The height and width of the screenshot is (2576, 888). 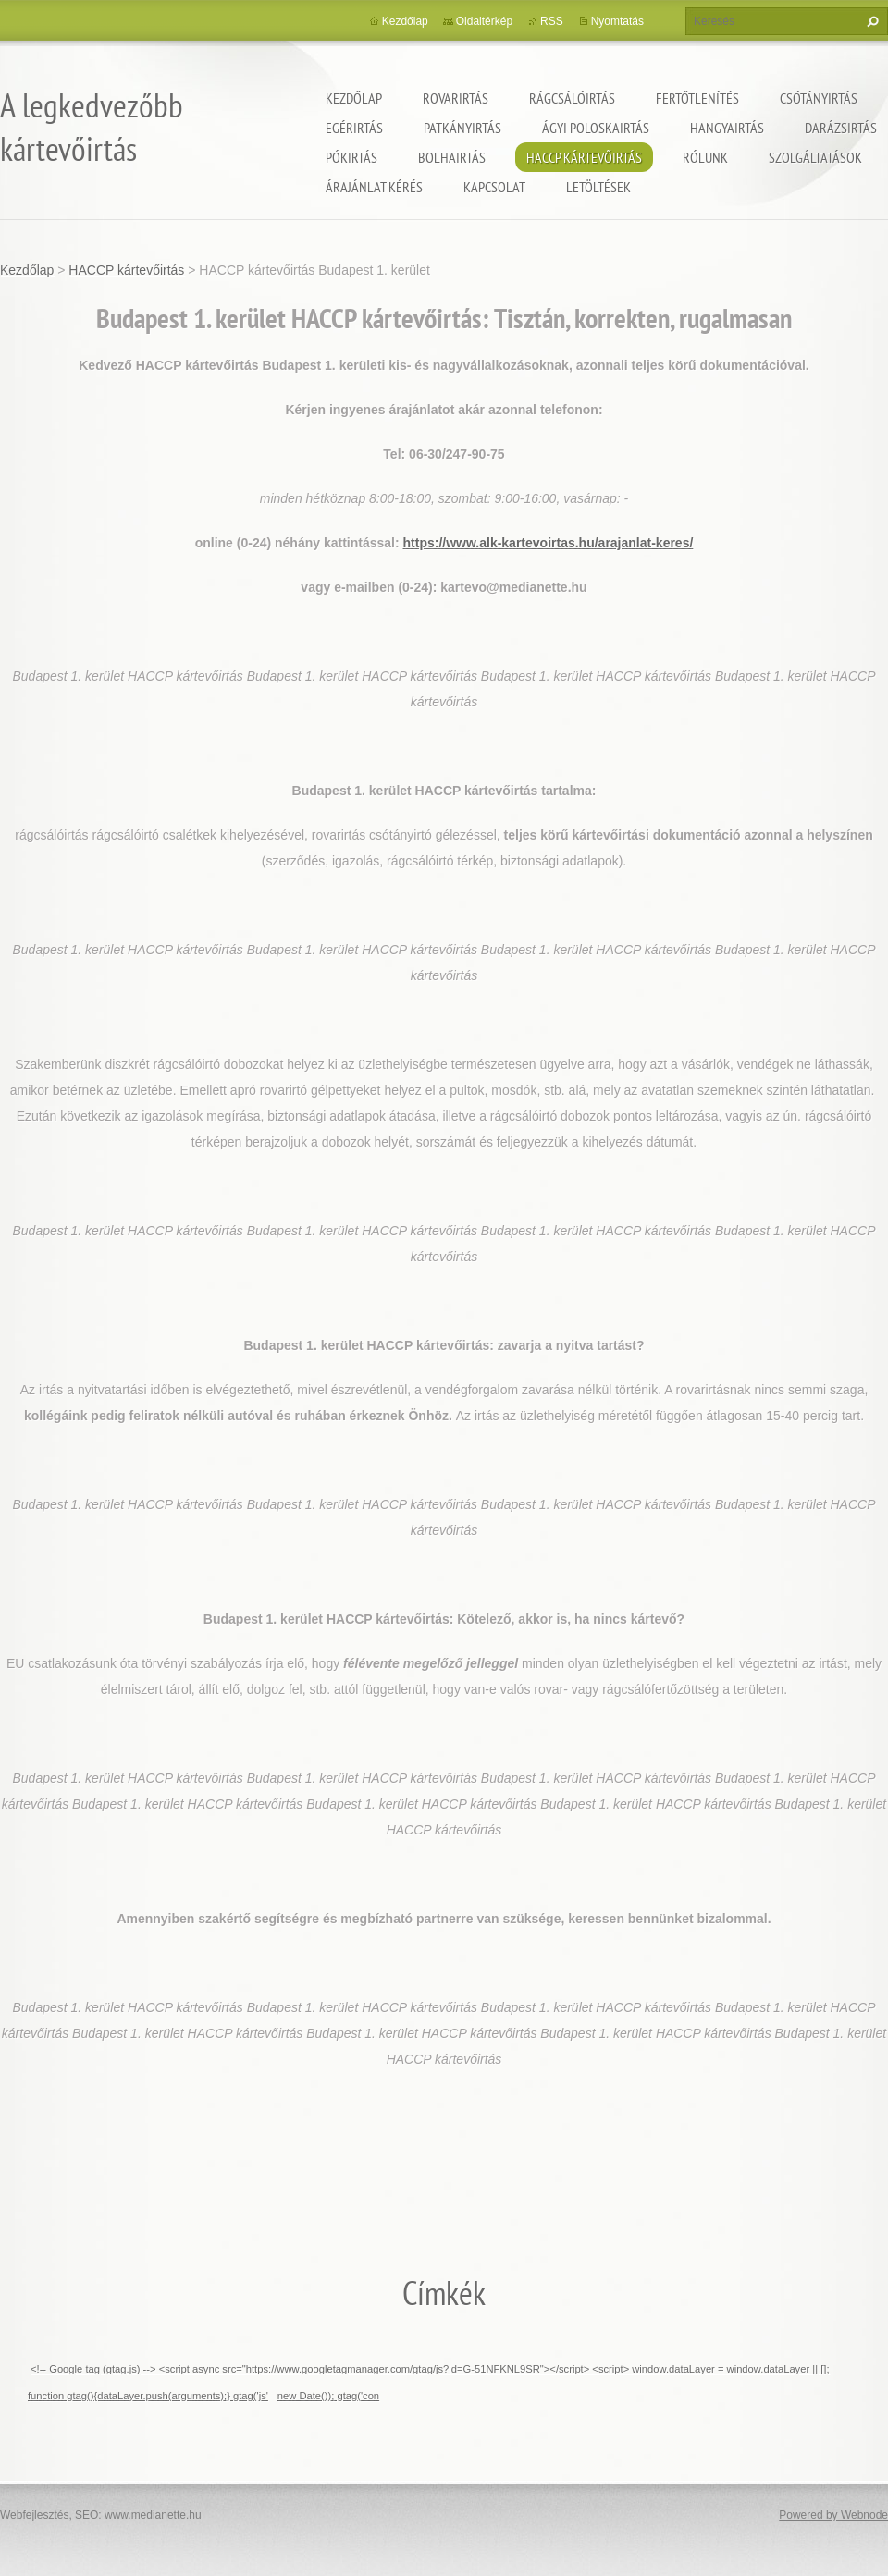 I want to click on Csótányirtás, so click(x=818, y=98).